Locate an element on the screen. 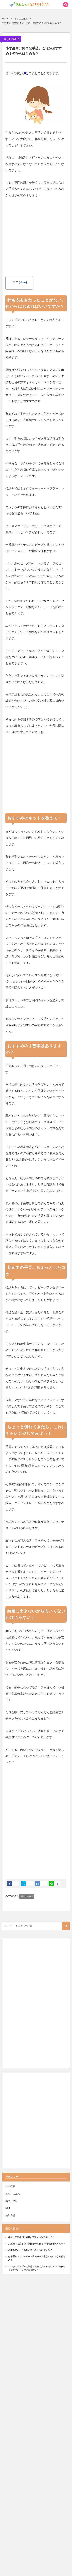 Image resolution: width=72 pixels, height=2576 pixels. 暮らしの知恵 is located at coordinates (11, 38).